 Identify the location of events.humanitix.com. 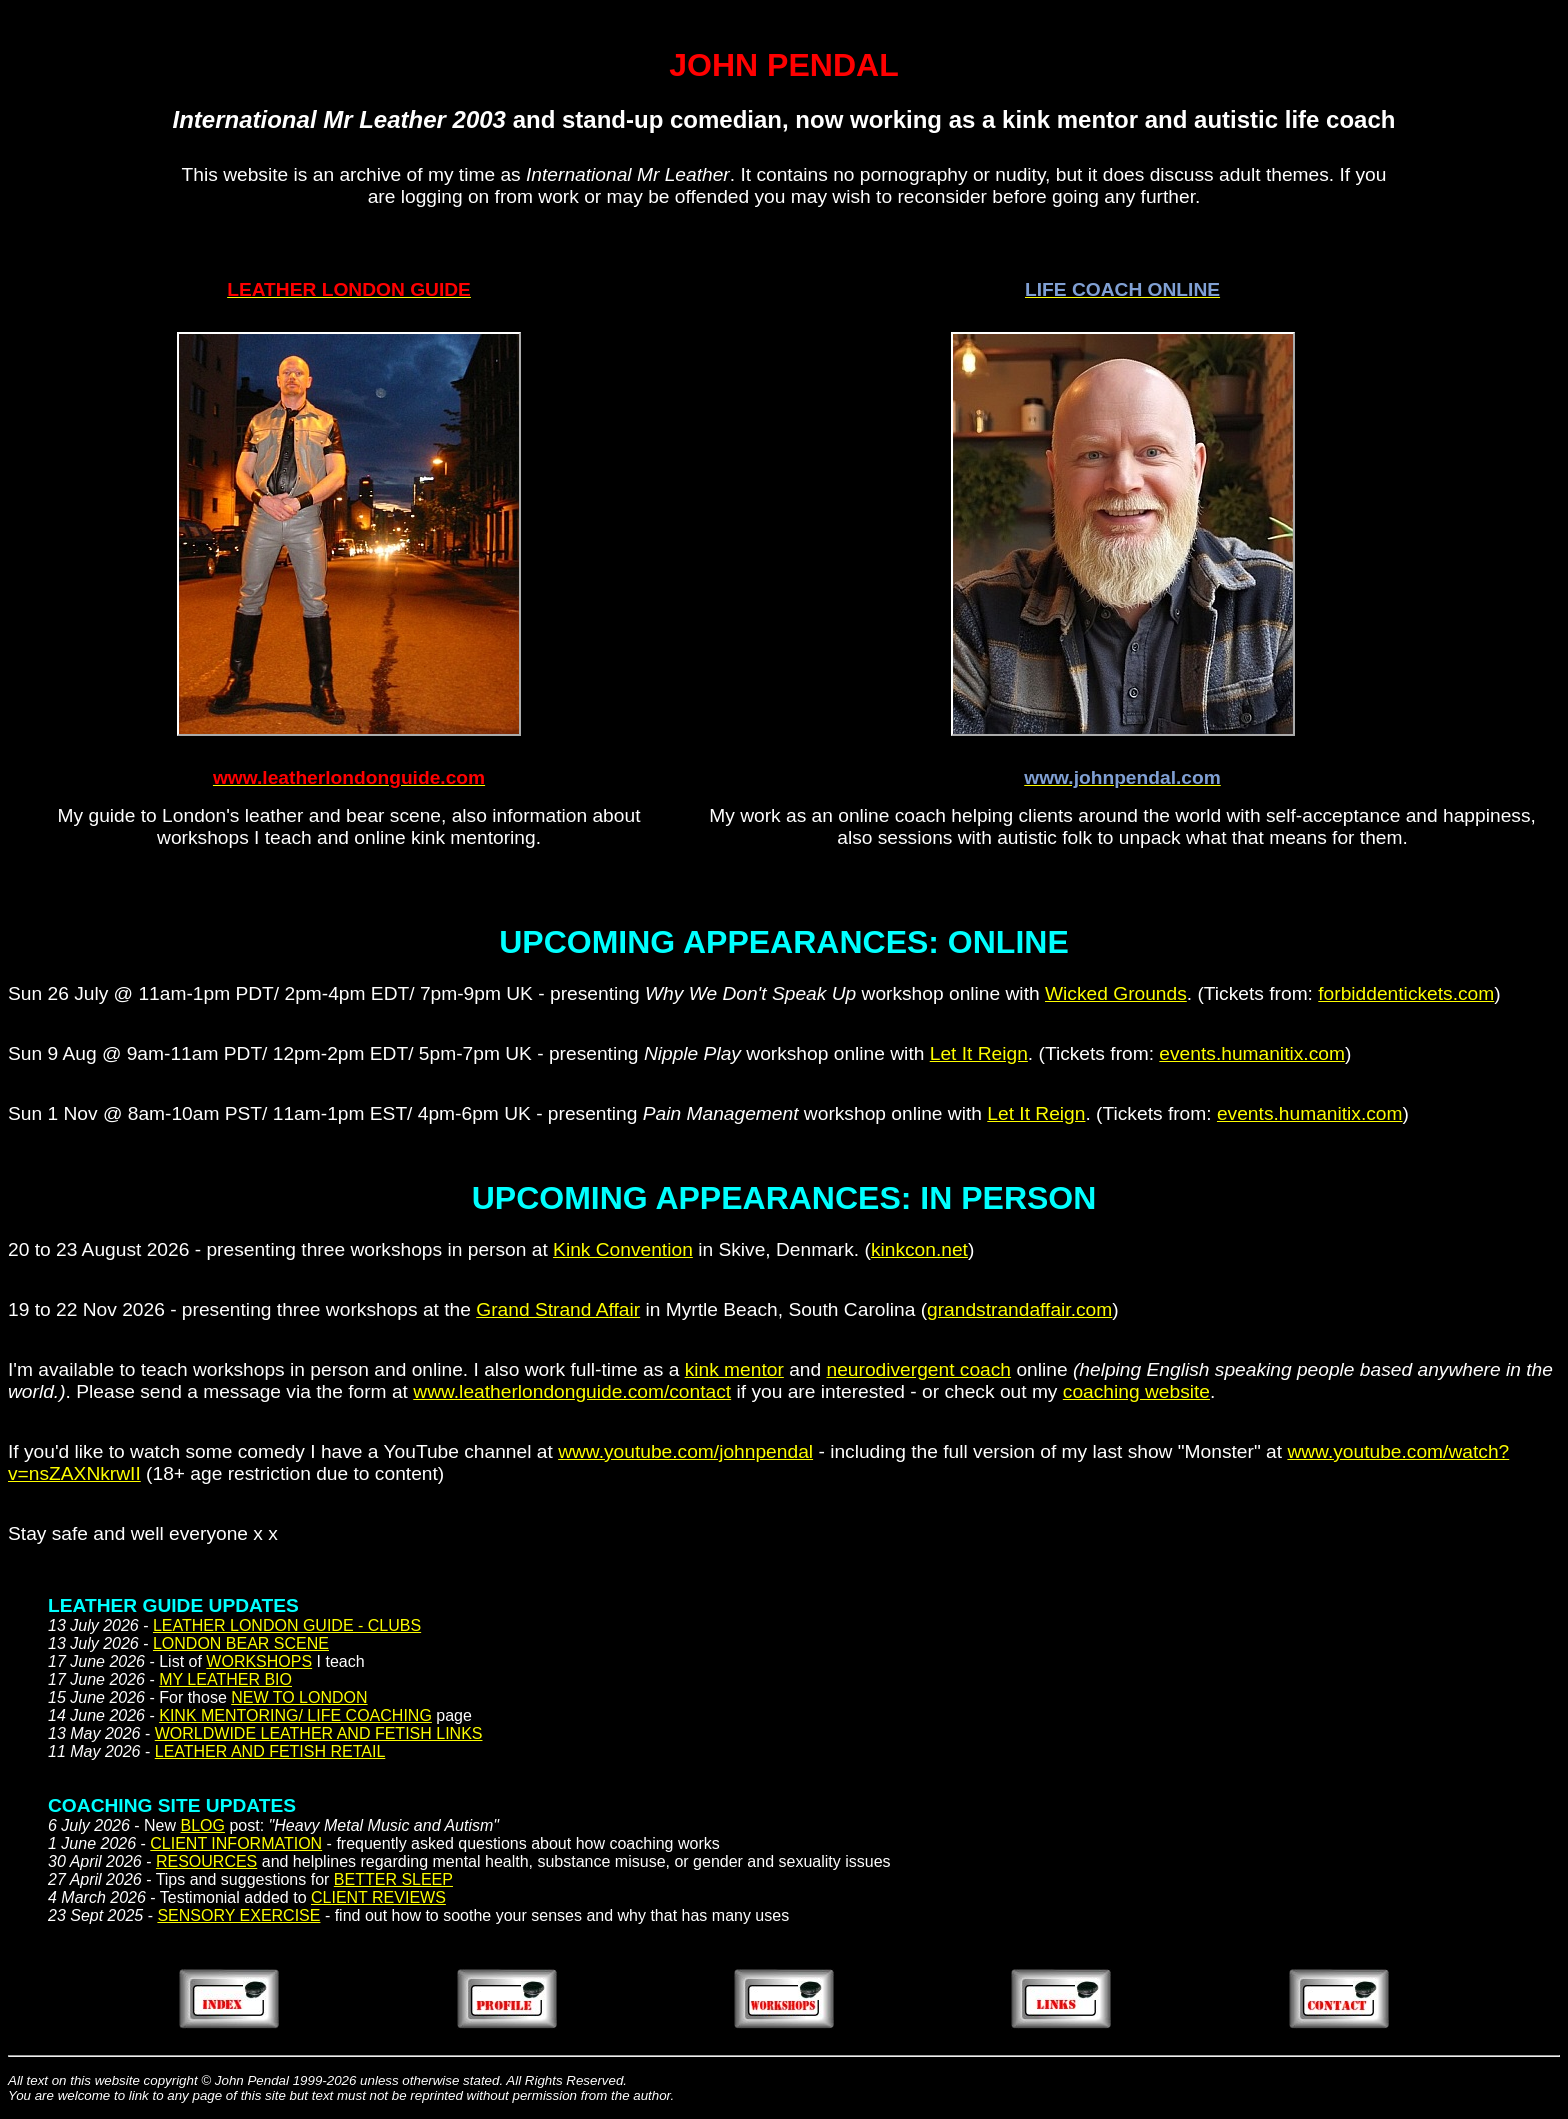
(1252, 1053).